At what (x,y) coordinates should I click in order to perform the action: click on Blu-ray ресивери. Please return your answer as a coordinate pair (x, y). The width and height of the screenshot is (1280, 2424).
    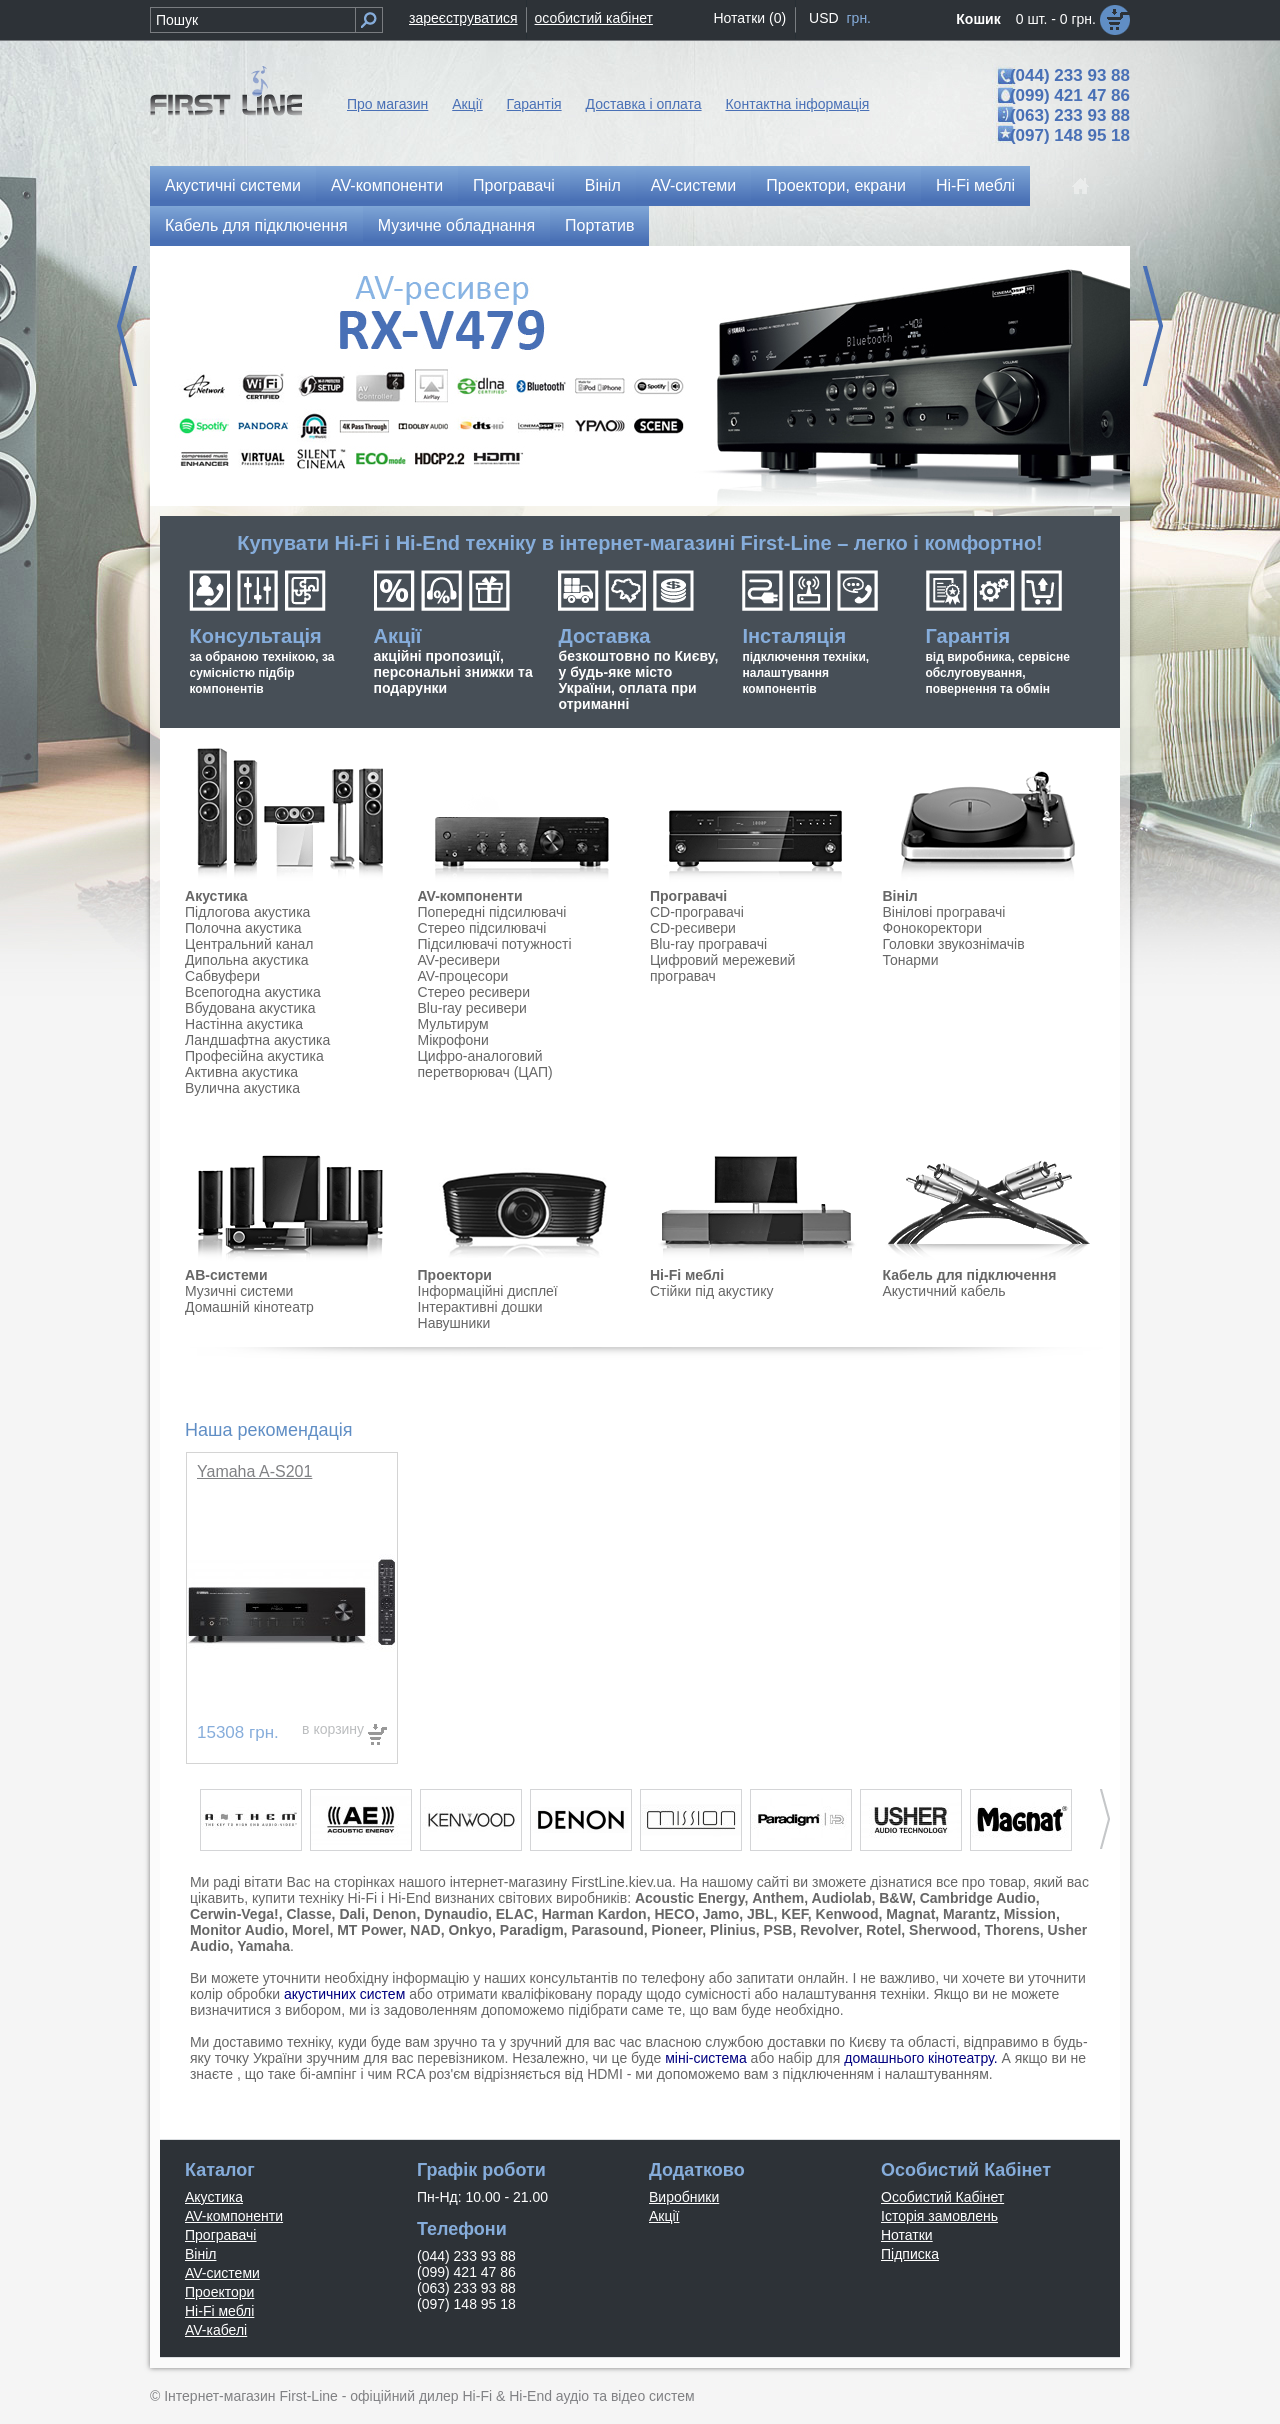
    Looking at the image, I should click on (472, 1008).